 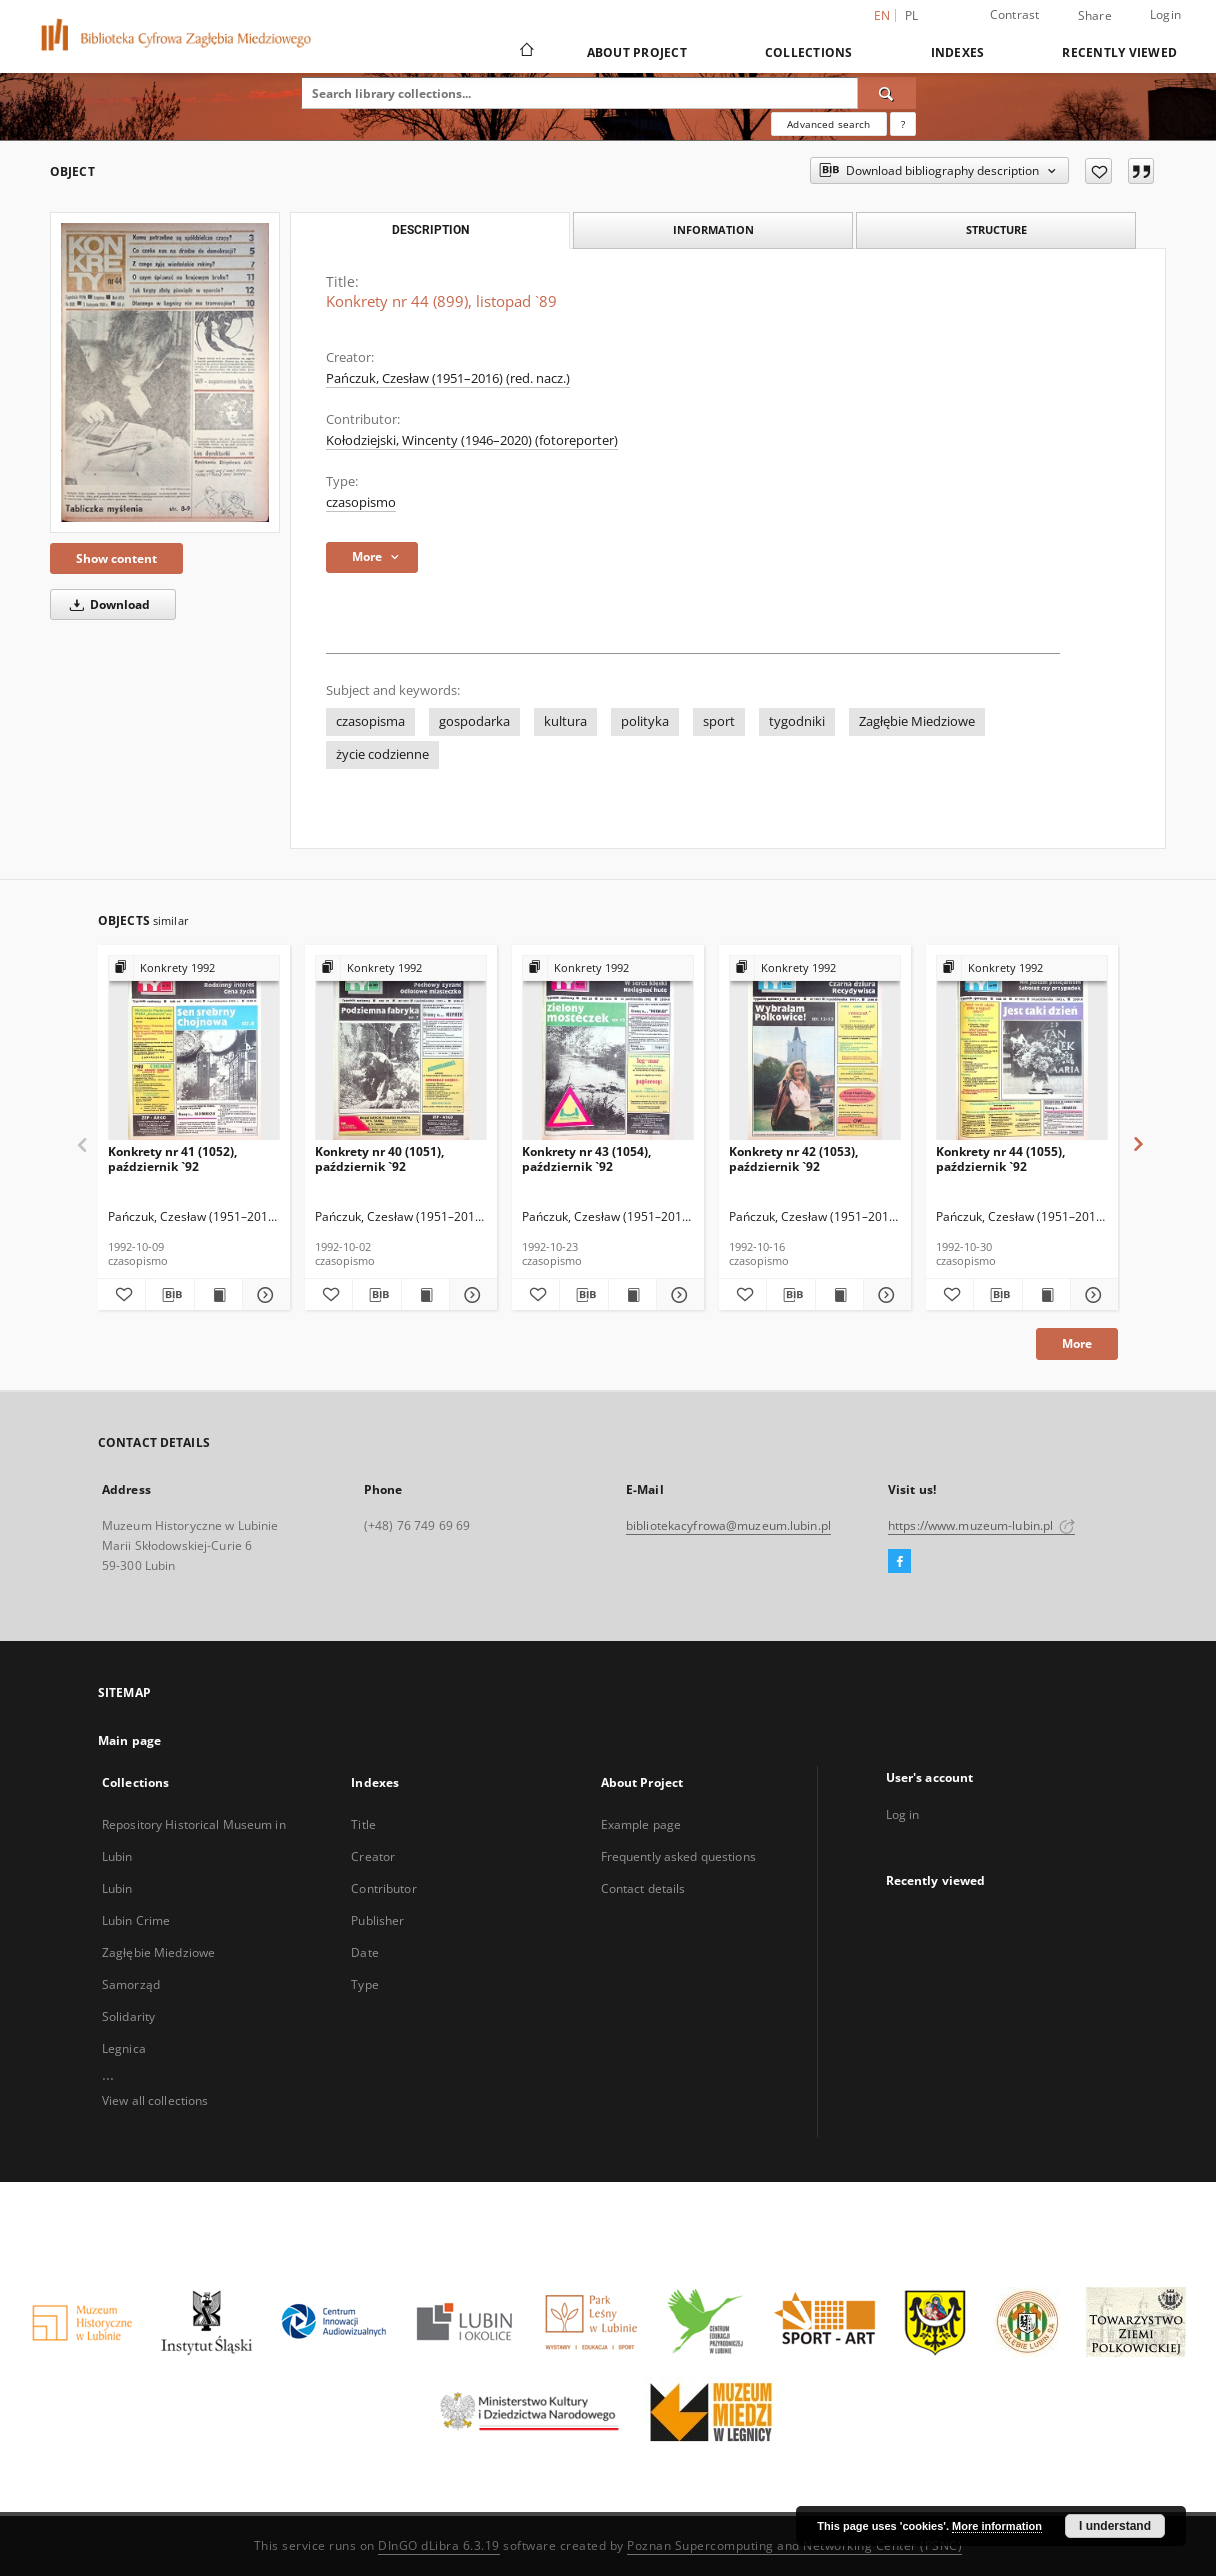 I want to click on Recently viewed, so click(x=1119, y=52).